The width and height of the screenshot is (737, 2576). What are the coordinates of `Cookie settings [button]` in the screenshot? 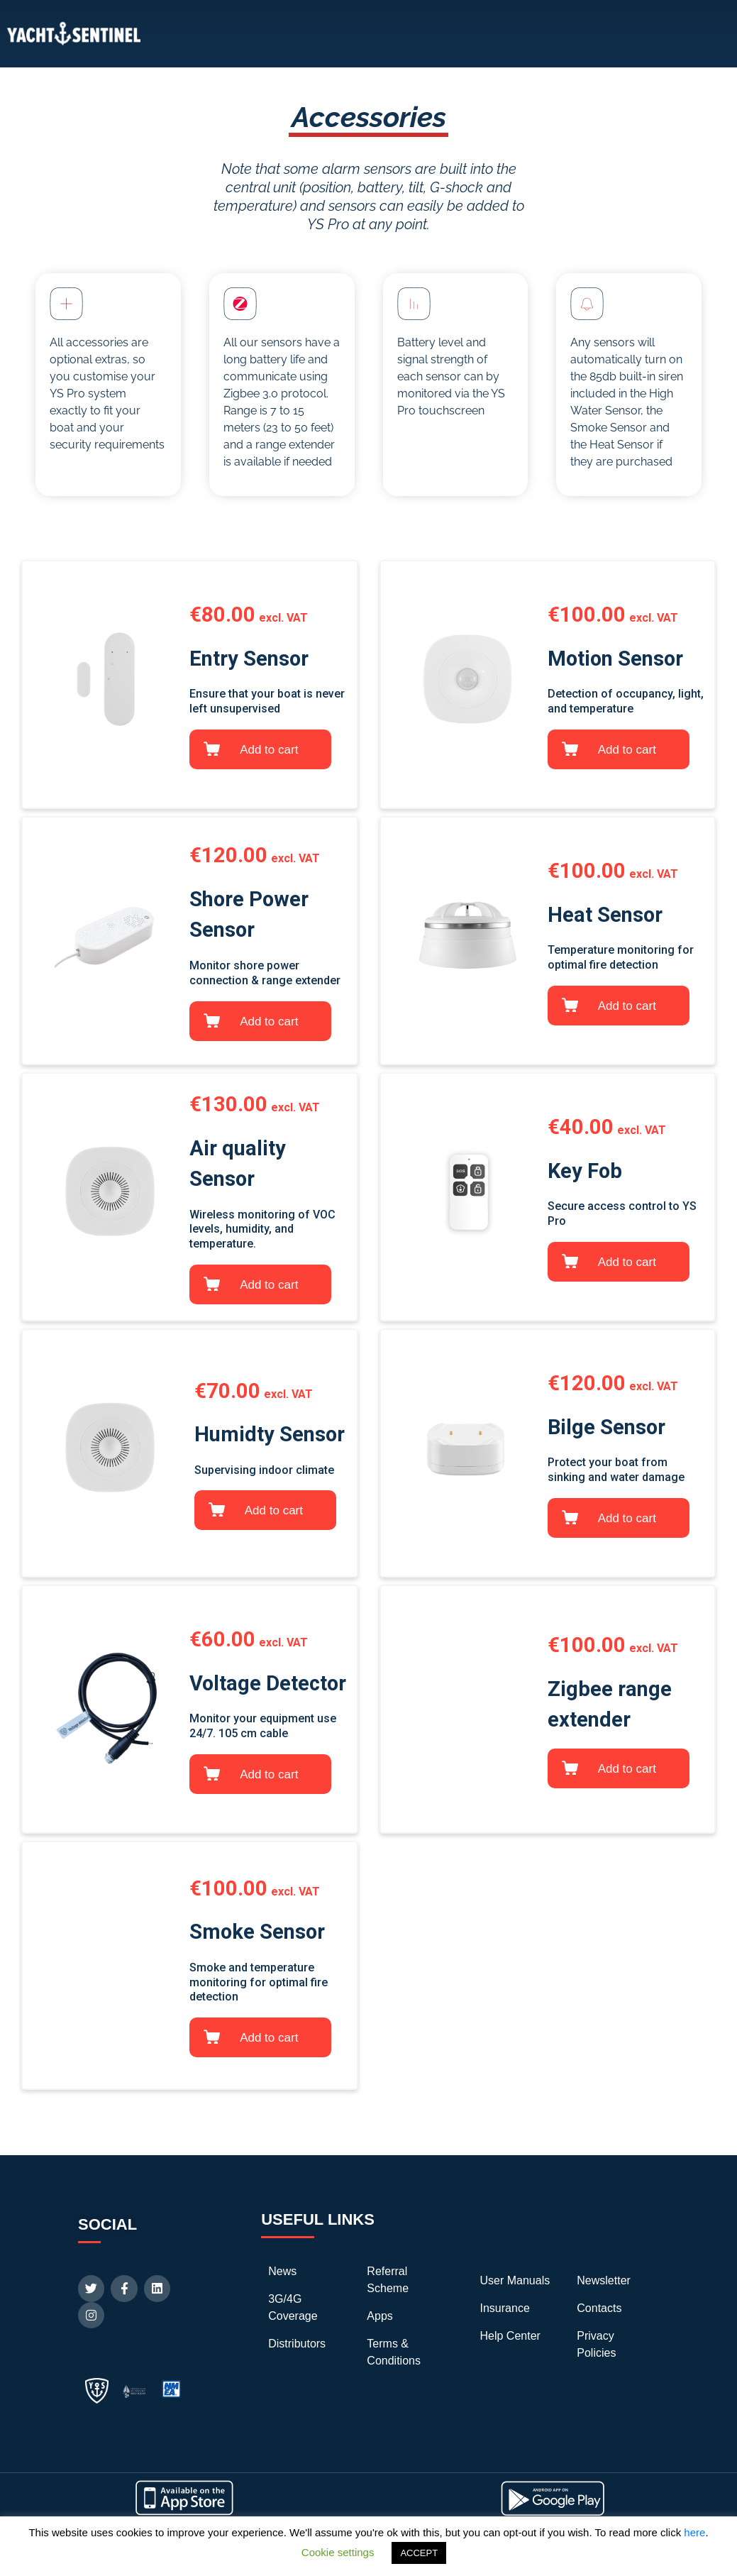 It's located at (338, 2552).